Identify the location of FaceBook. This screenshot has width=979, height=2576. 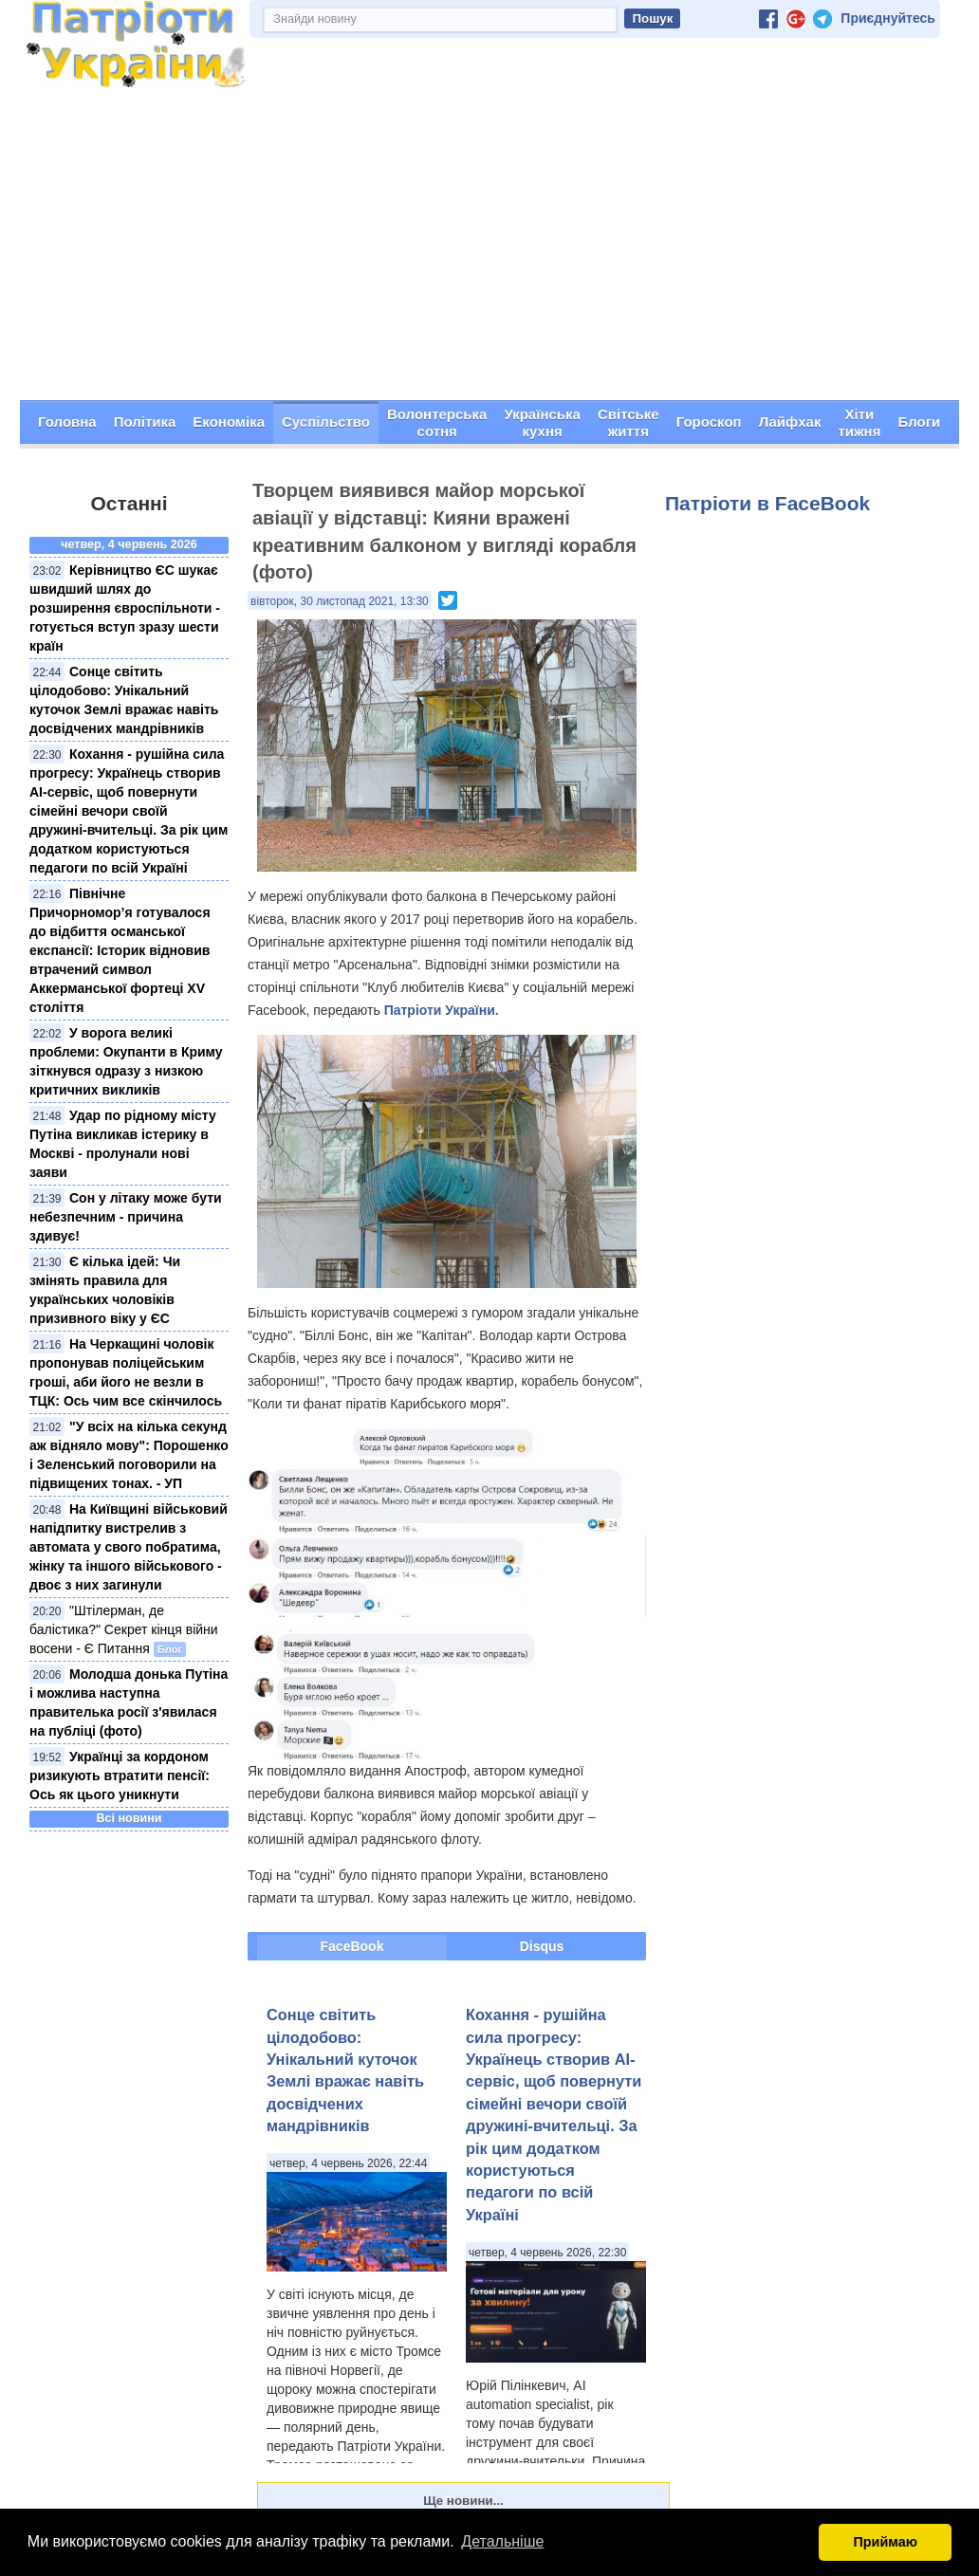
(352, 1945).